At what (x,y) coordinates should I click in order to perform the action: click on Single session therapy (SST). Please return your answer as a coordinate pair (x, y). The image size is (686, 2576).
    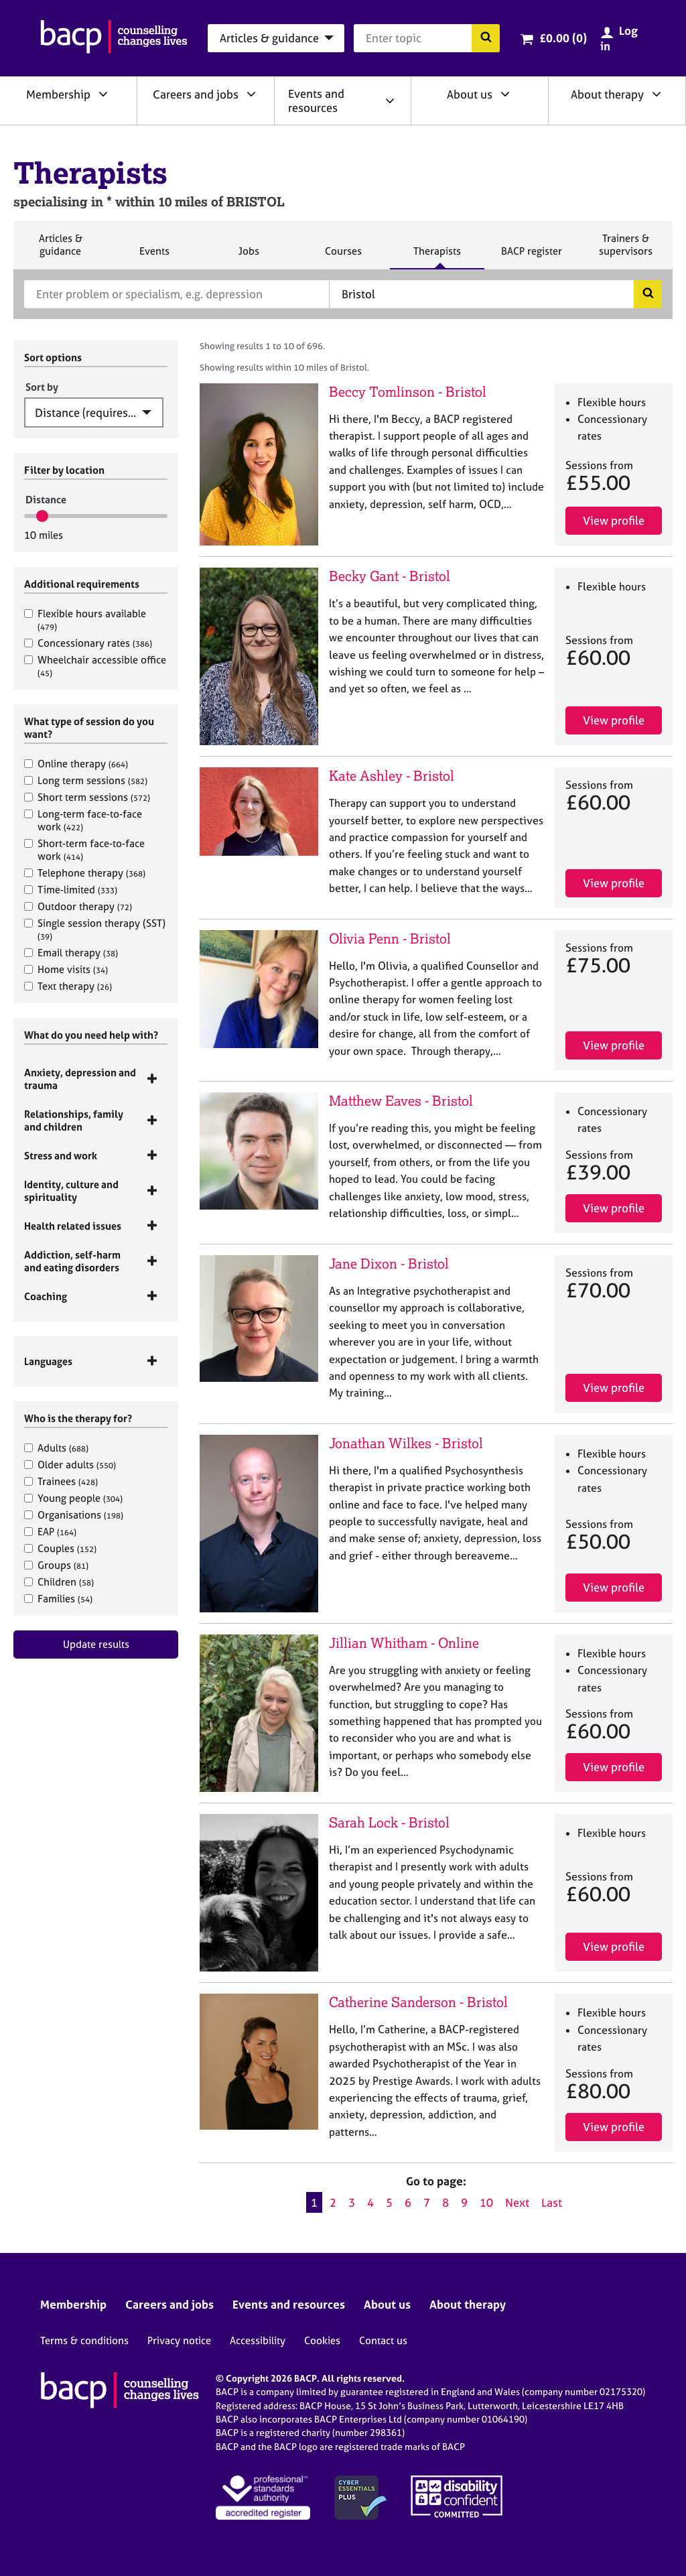
    Looking at the image, I should click on (94, 929).